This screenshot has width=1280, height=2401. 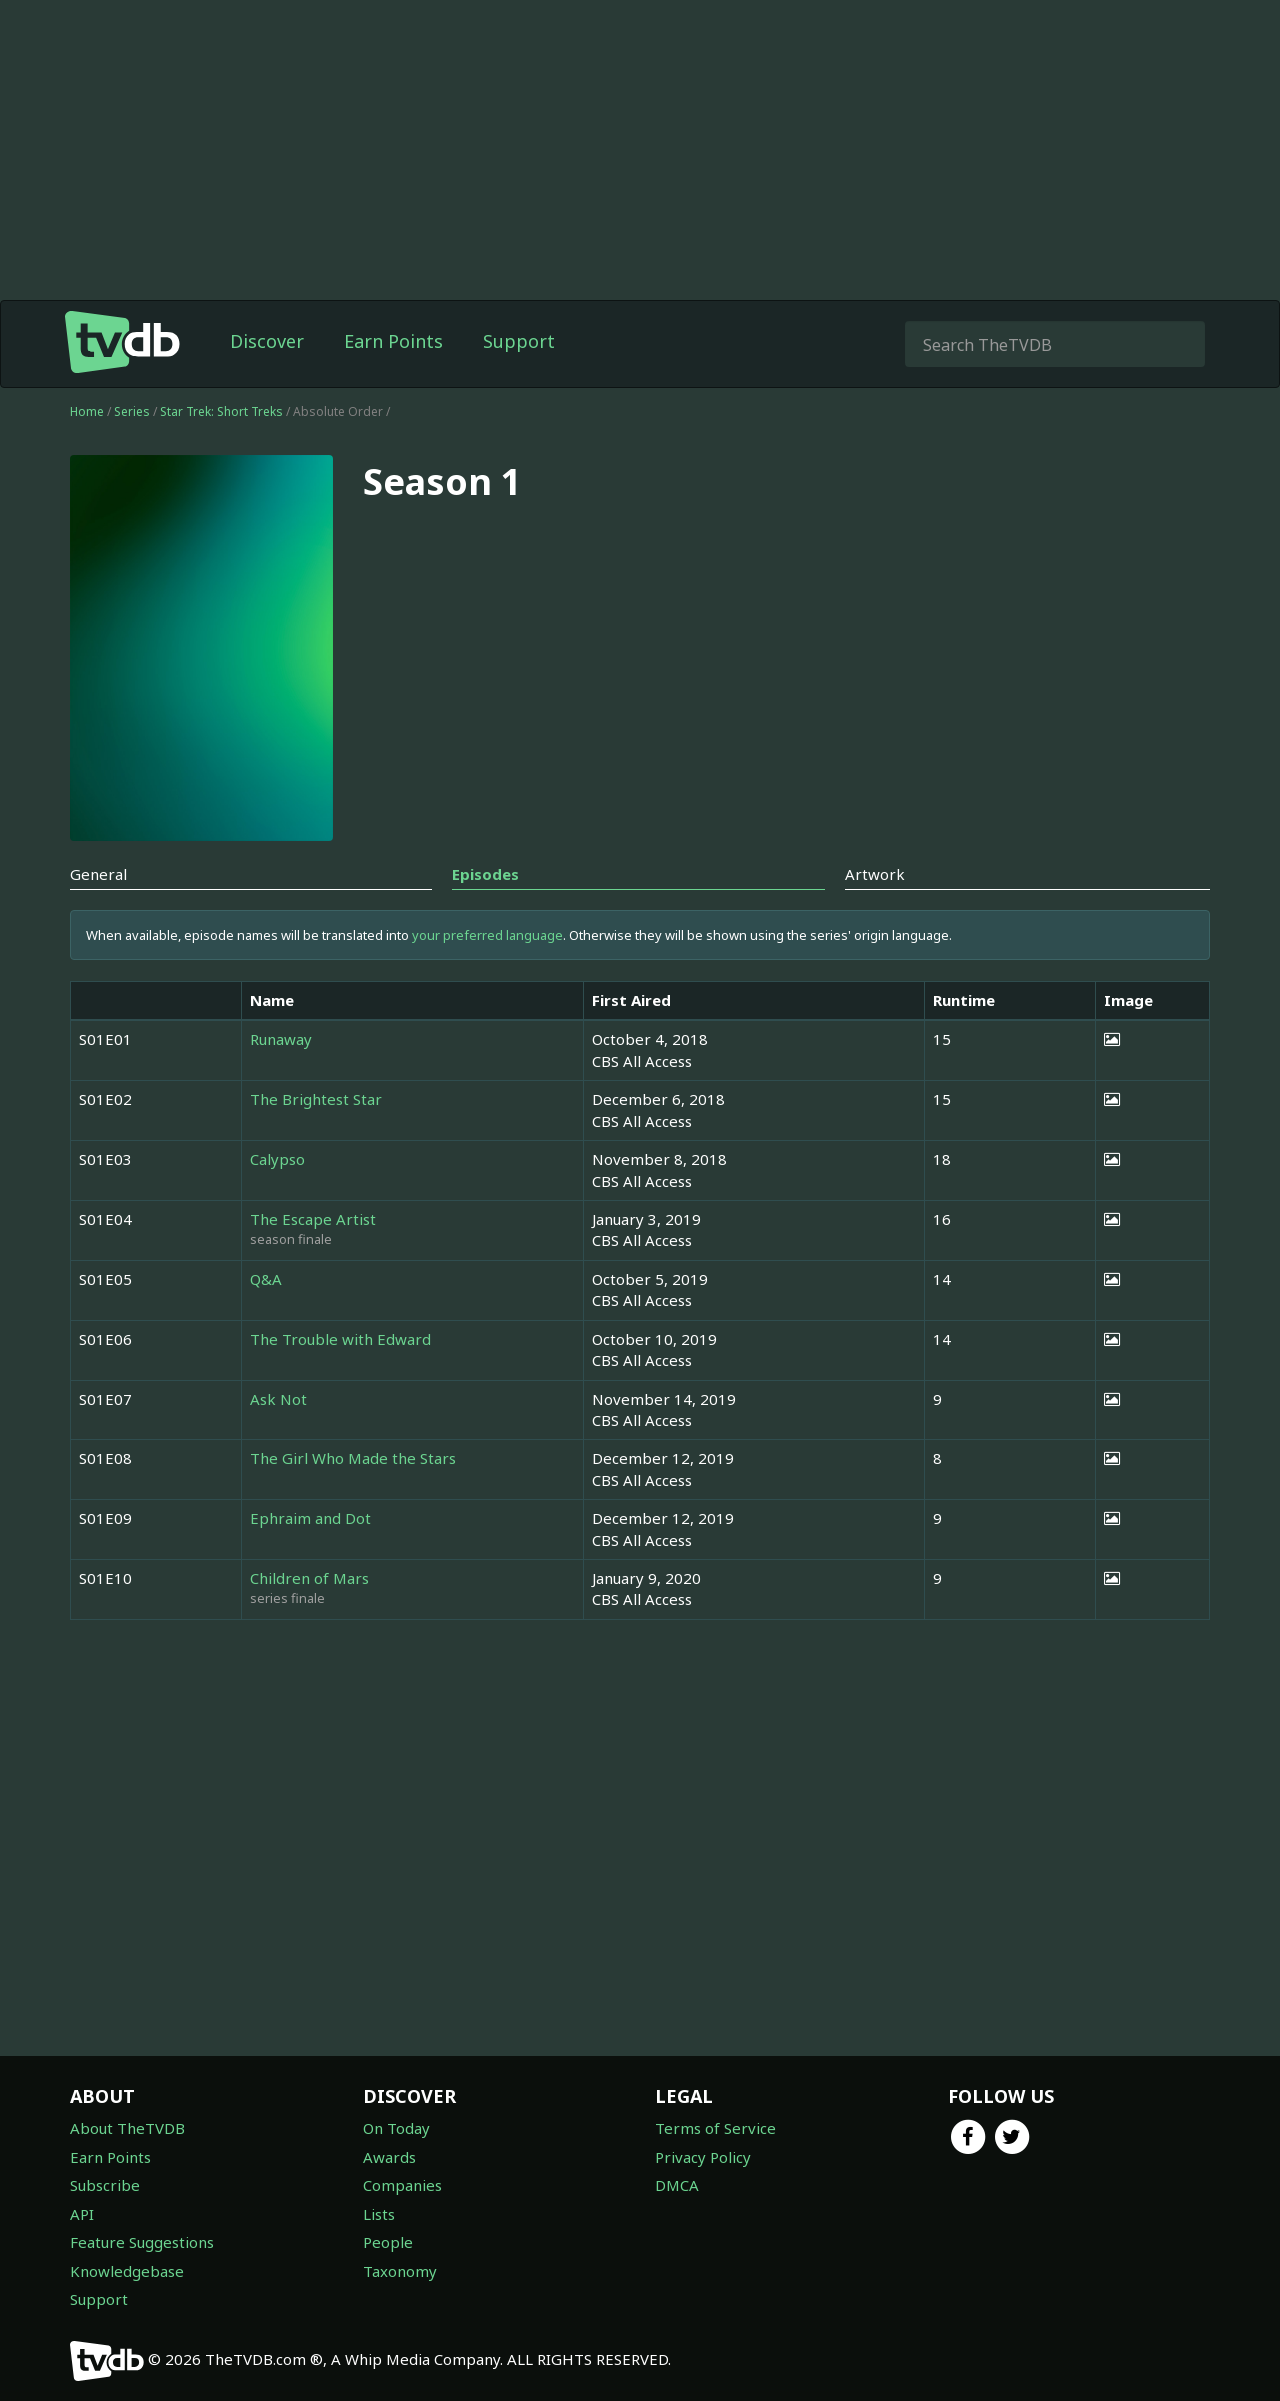 What do you see at coordinates (388, 2242) in the screenshot?
I see `People` at bounding box center [388, 2242].